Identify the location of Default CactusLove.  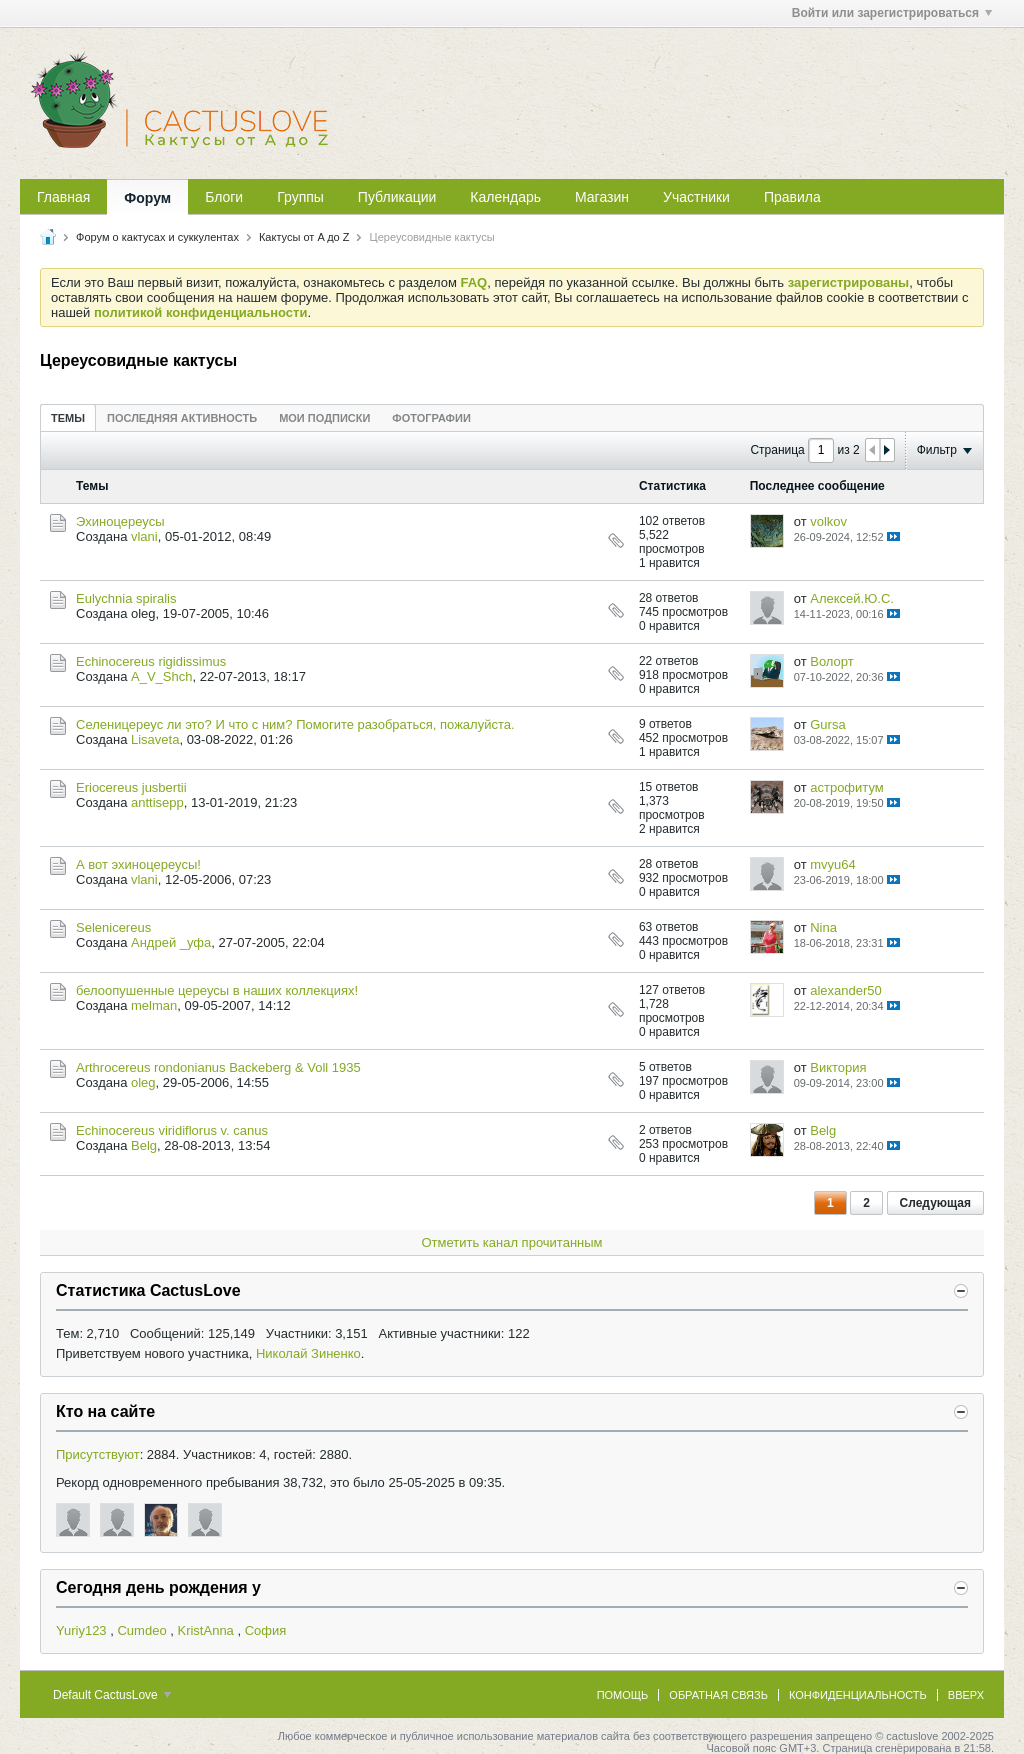
(112, 1695).